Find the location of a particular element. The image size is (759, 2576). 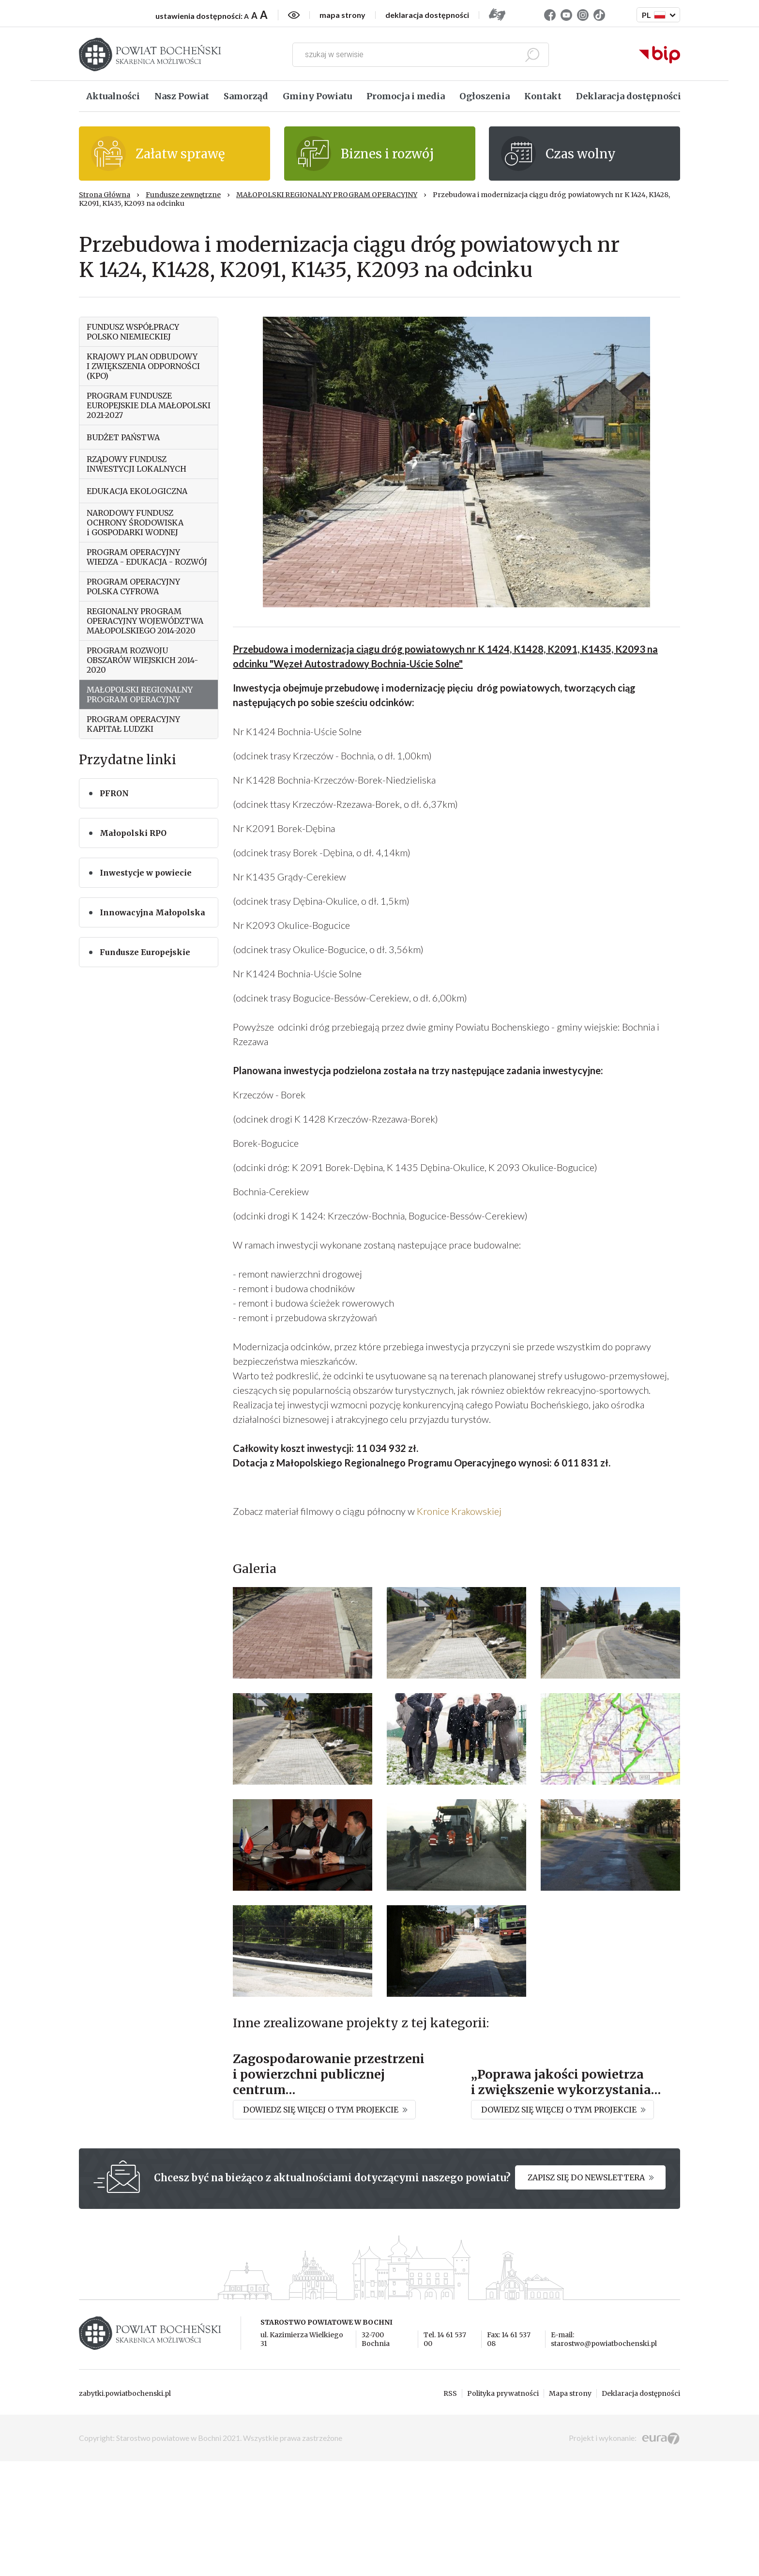

RSS is located at coordinates (450, 2508).